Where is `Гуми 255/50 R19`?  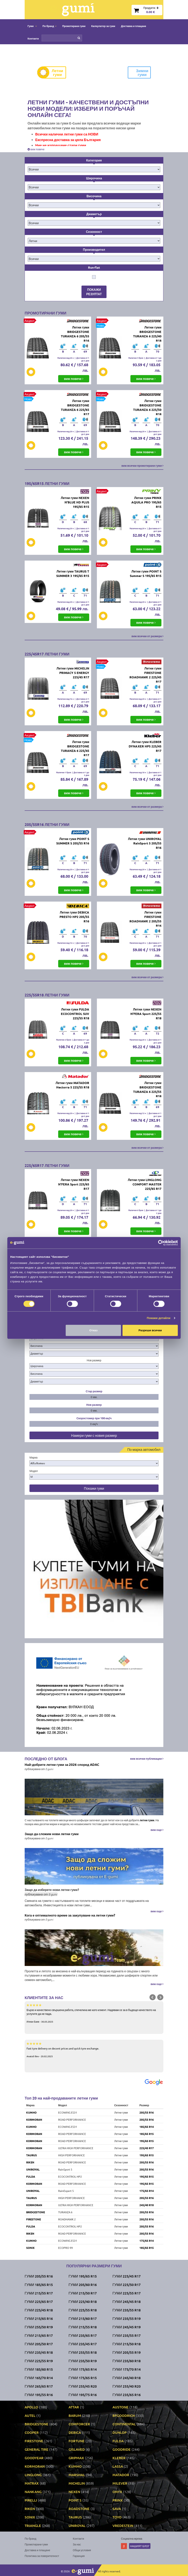
Гуми 255/50 R19 is located at coordinates (39, 2327).